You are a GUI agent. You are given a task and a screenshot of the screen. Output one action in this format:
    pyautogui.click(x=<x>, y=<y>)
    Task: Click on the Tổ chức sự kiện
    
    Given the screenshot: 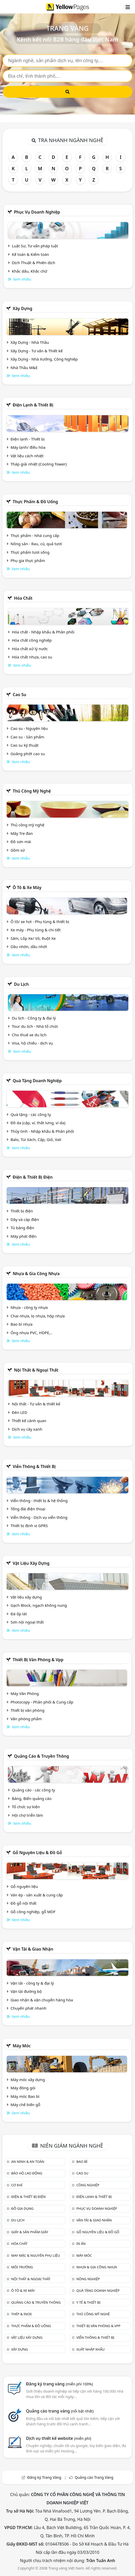 What is the action you would take?
    pyautogui.click(x=26, y=1806)
    